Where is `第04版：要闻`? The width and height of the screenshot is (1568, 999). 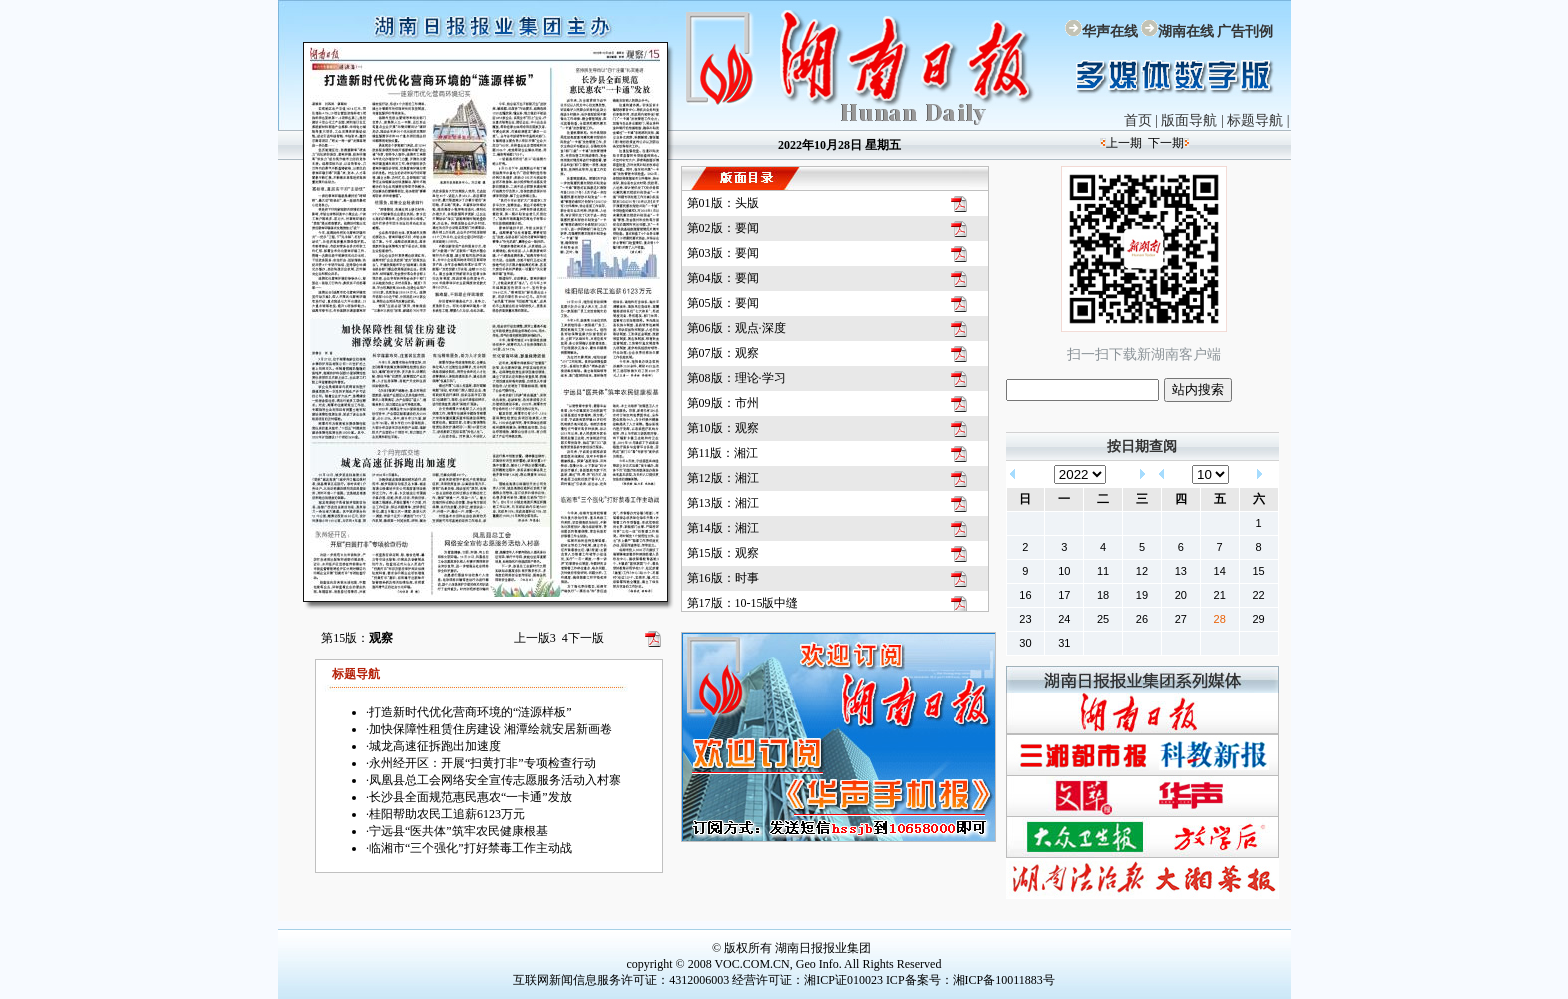
第04版：要闻 is located at coordinates (723, 278).